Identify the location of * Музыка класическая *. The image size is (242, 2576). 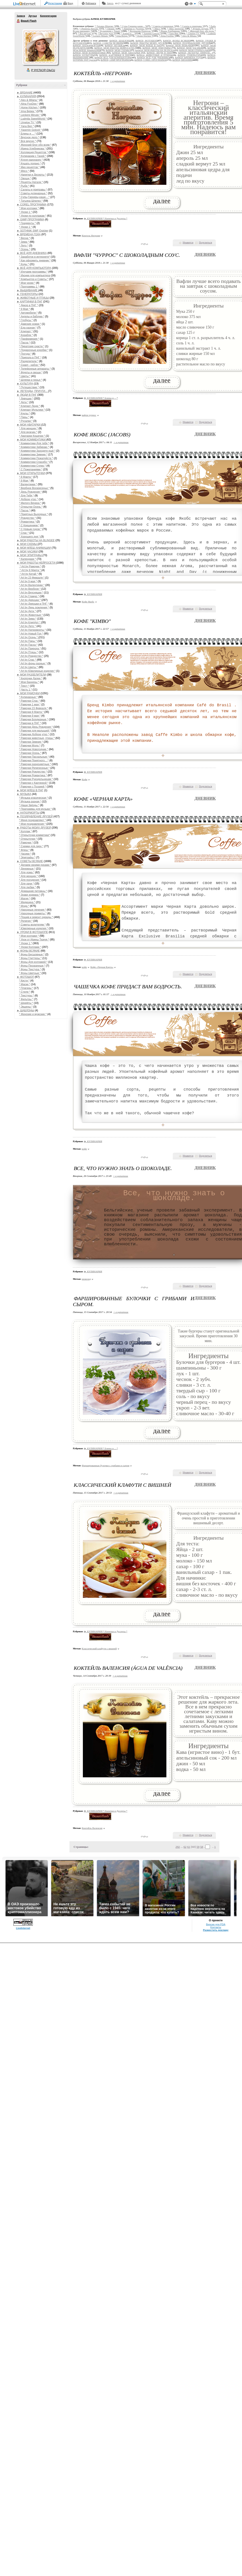
(33, 797).